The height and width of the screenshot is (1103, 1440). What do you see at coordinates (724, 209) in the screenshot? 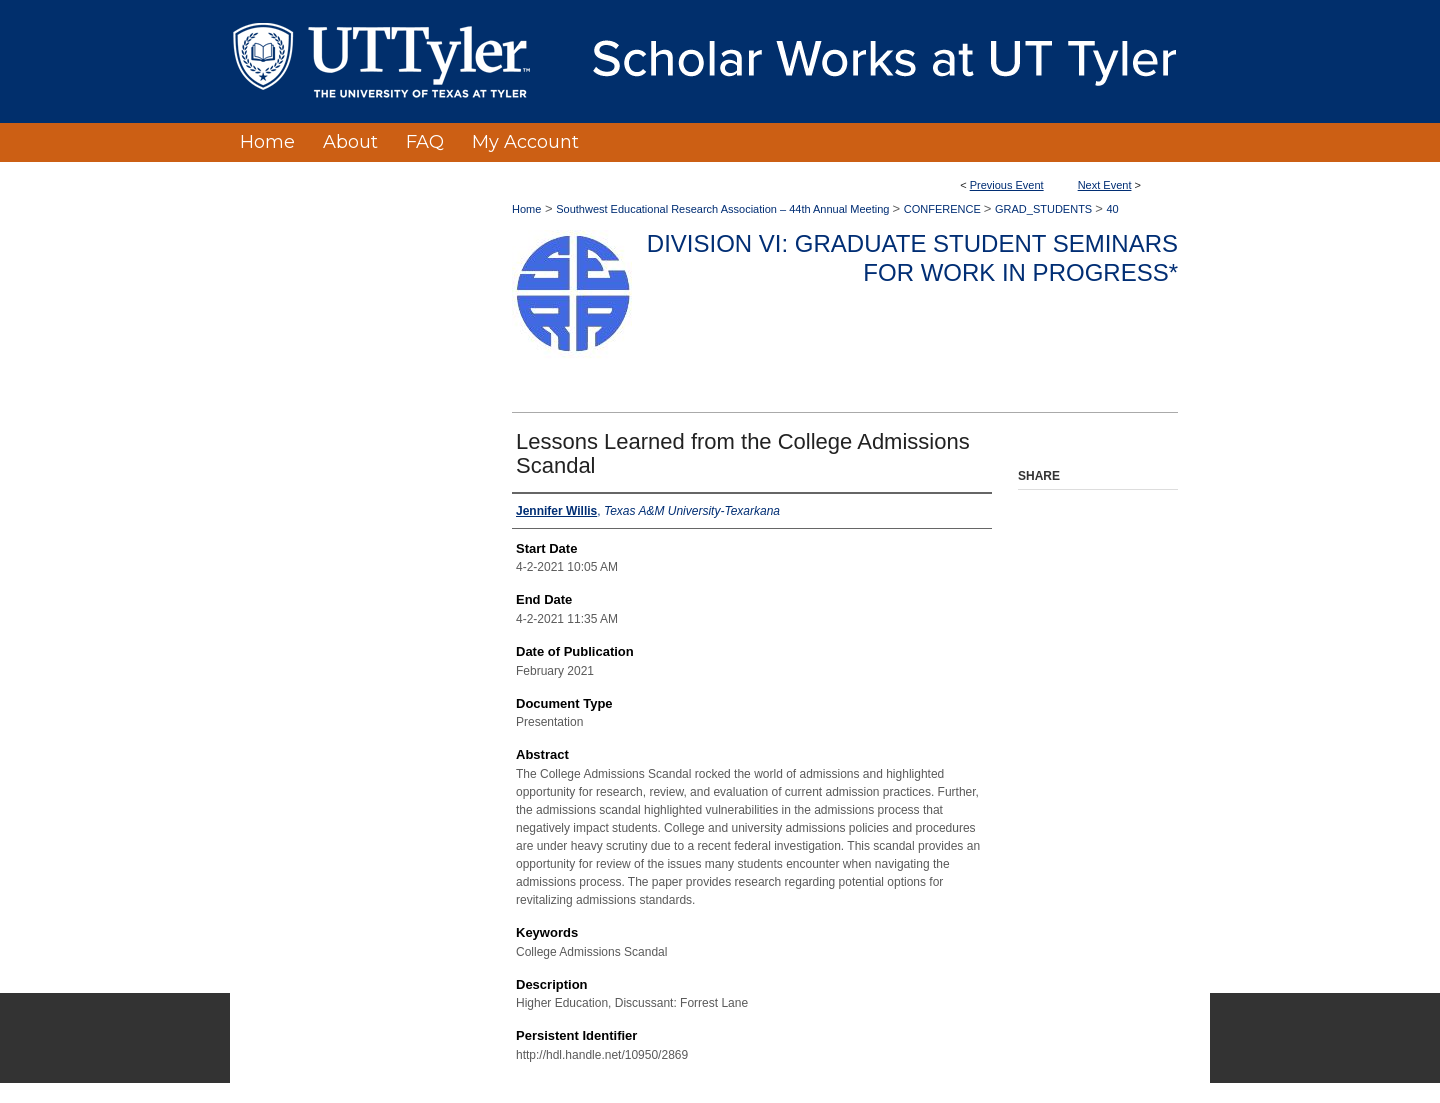
I see `Southwest Educational Research Association – 44th Annual Meeting` at bounding box center [724, 209].